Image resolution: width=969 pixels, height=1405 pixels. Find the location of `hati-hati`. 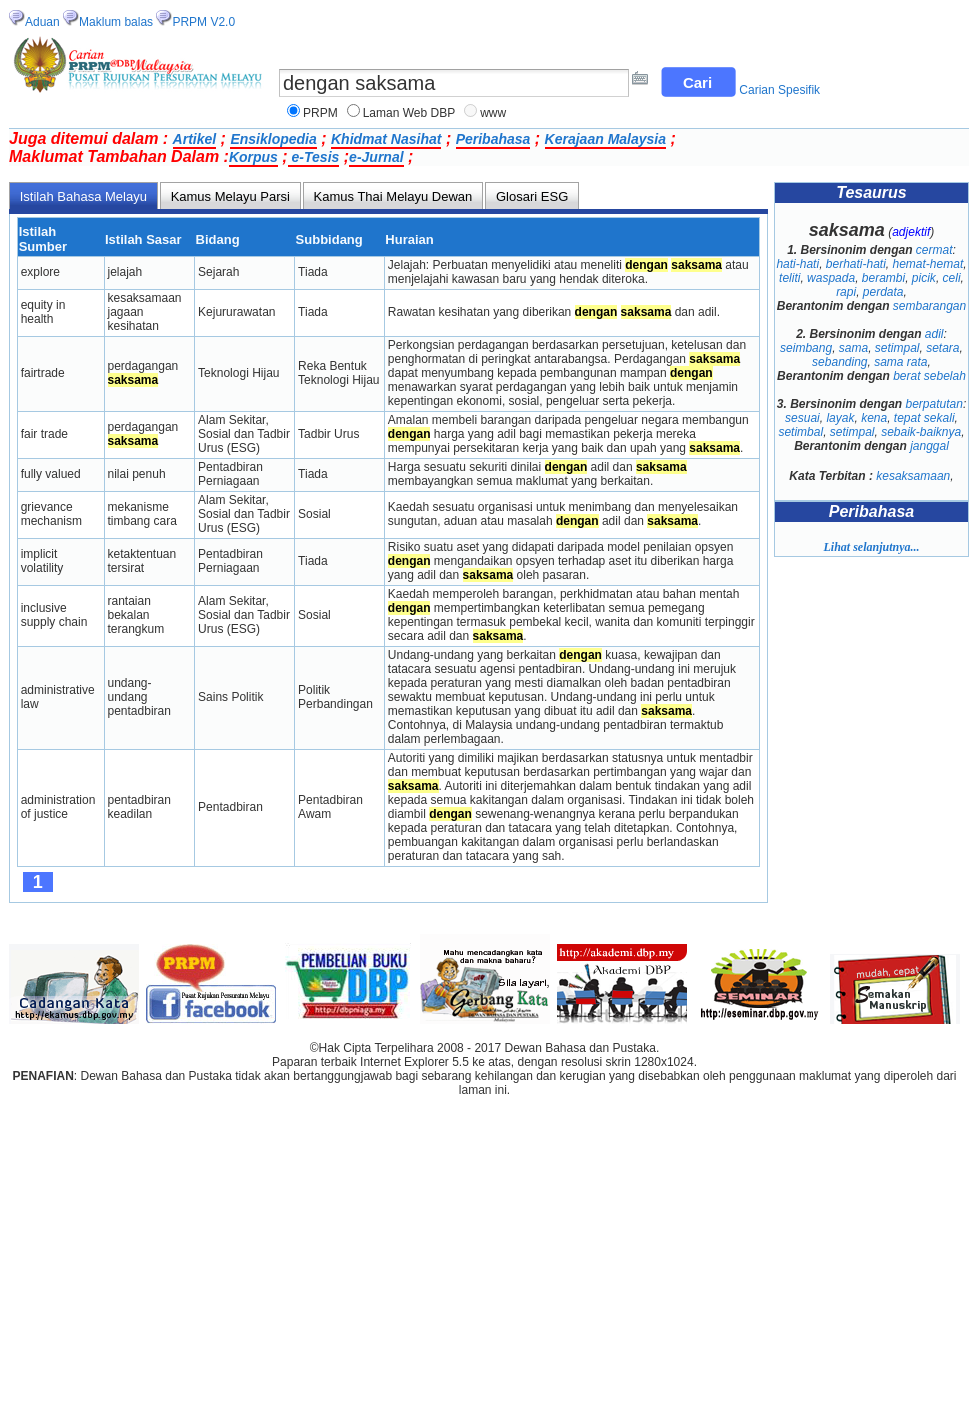

hati-hati is located at coordinates (797, 264).